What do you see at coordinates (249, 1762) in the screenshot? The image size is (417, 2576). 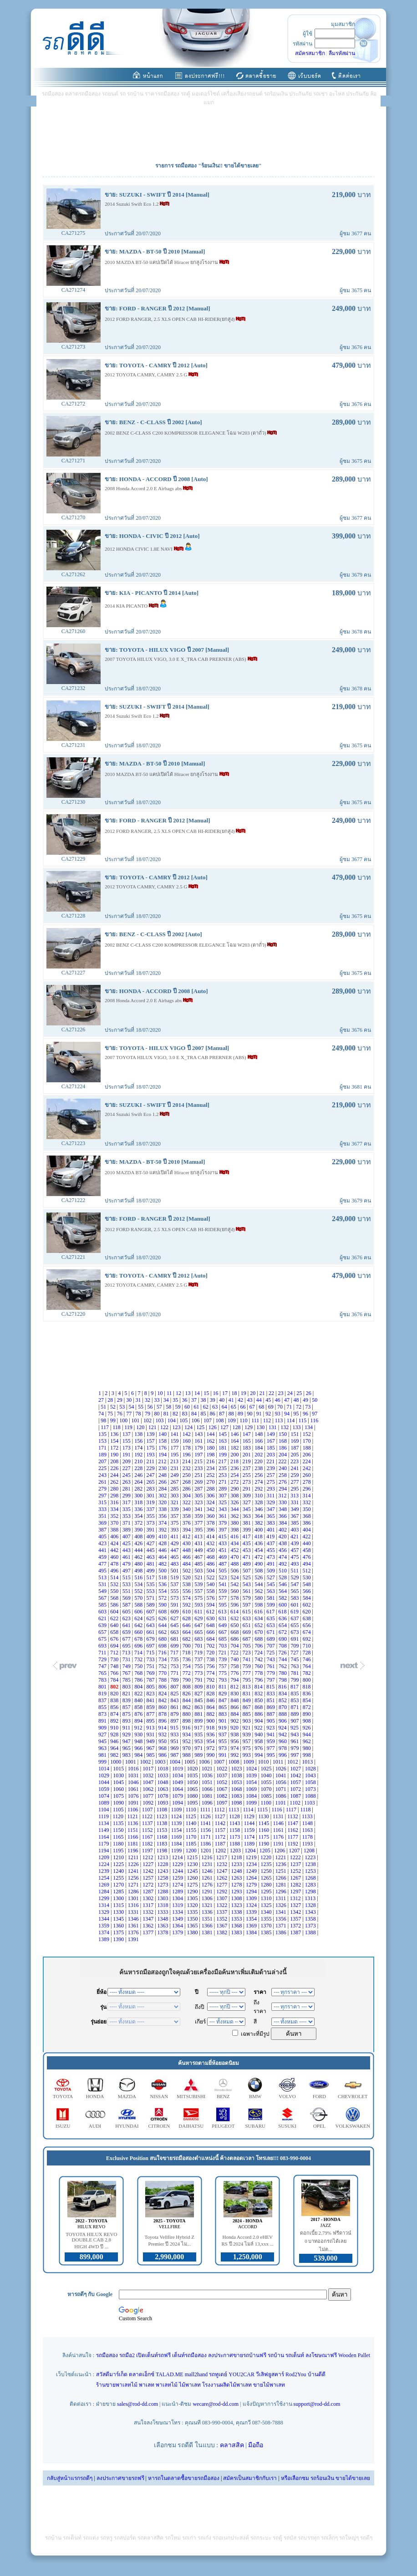 I see `1009` at bounding box center [249, 1762].